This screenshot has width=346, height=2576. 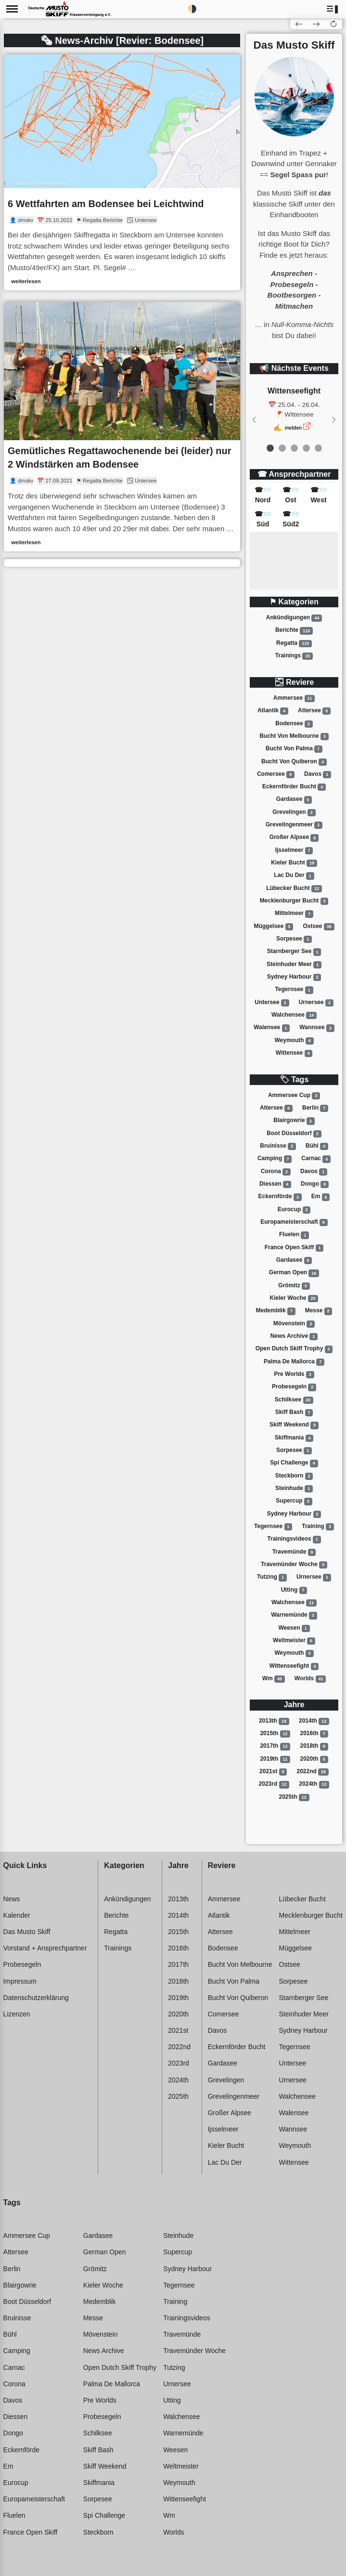 I want to click on 2014th, so click(x=314, y=1721).